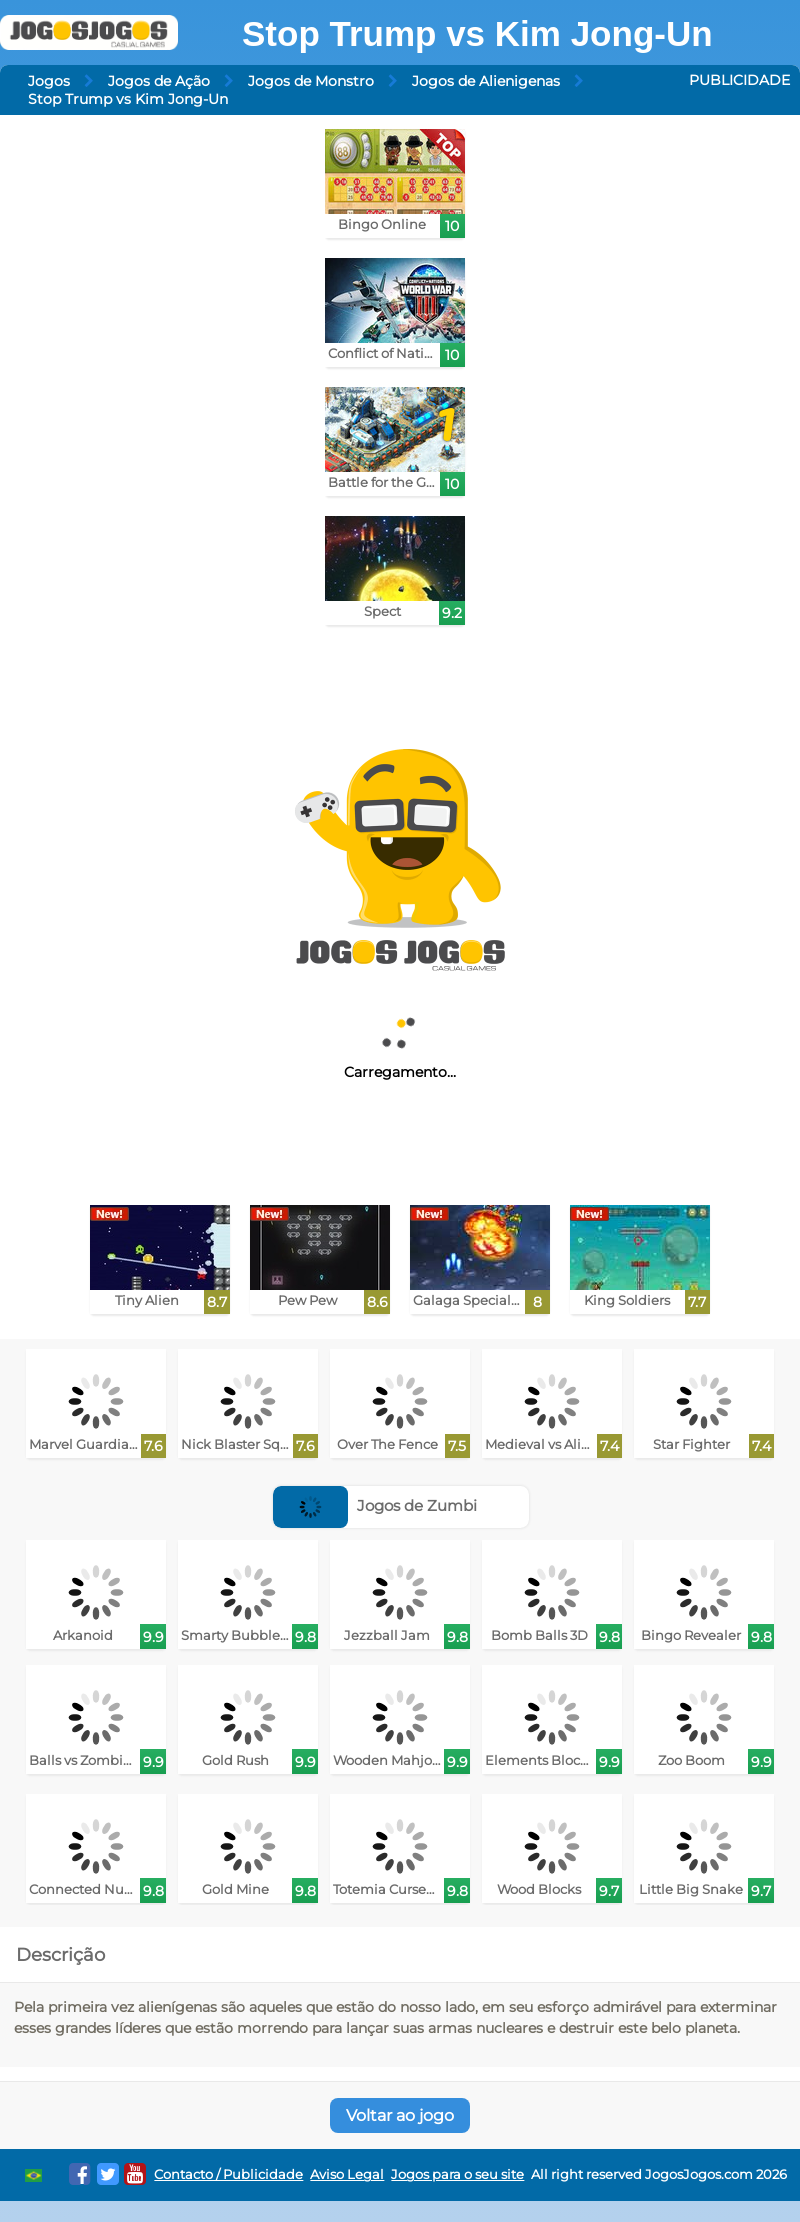 This screenshot has height=2222, width=800. Describe the element at coordinates (49, 81) in the screenshot. I see `Jogos` at that location.